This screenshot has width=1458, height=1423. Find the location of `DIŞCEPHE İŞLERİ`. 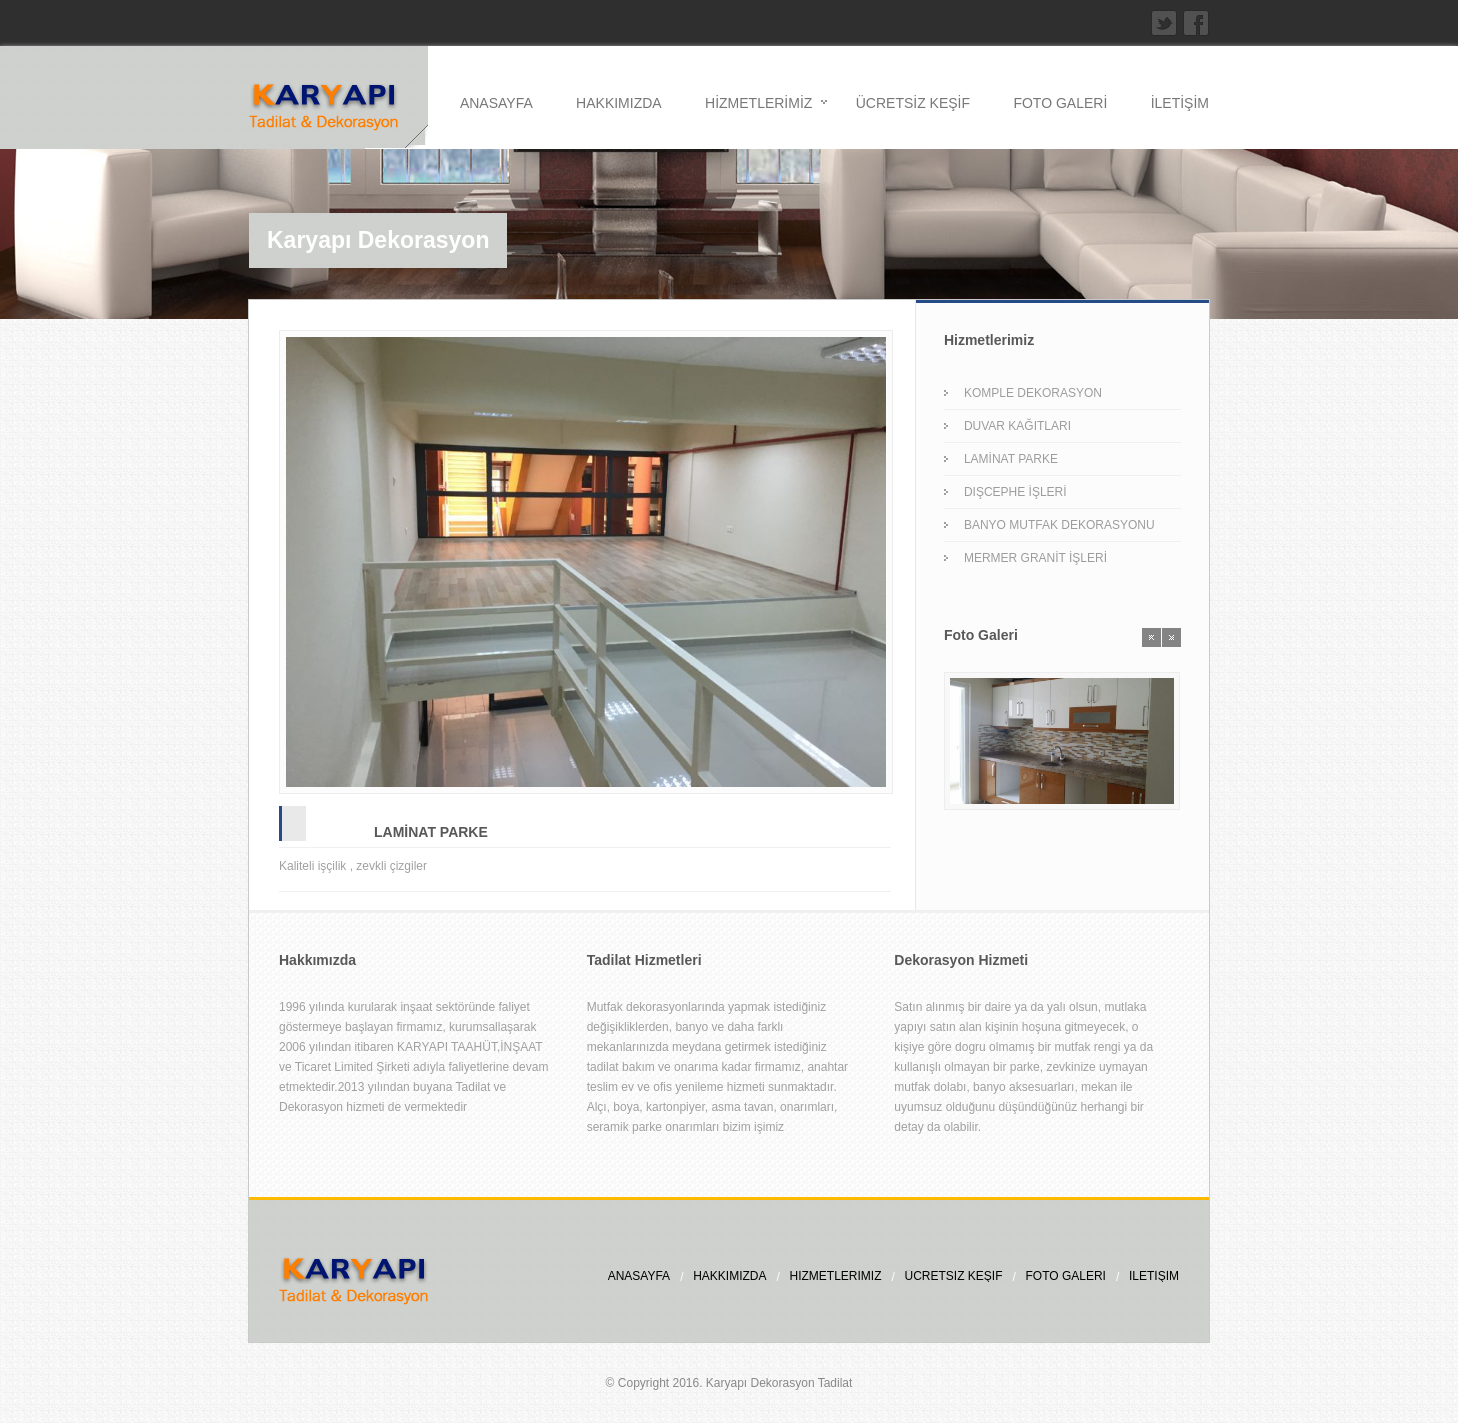

DIŞCEPHE İŞLERİ is located at coordinates (1015, 492).